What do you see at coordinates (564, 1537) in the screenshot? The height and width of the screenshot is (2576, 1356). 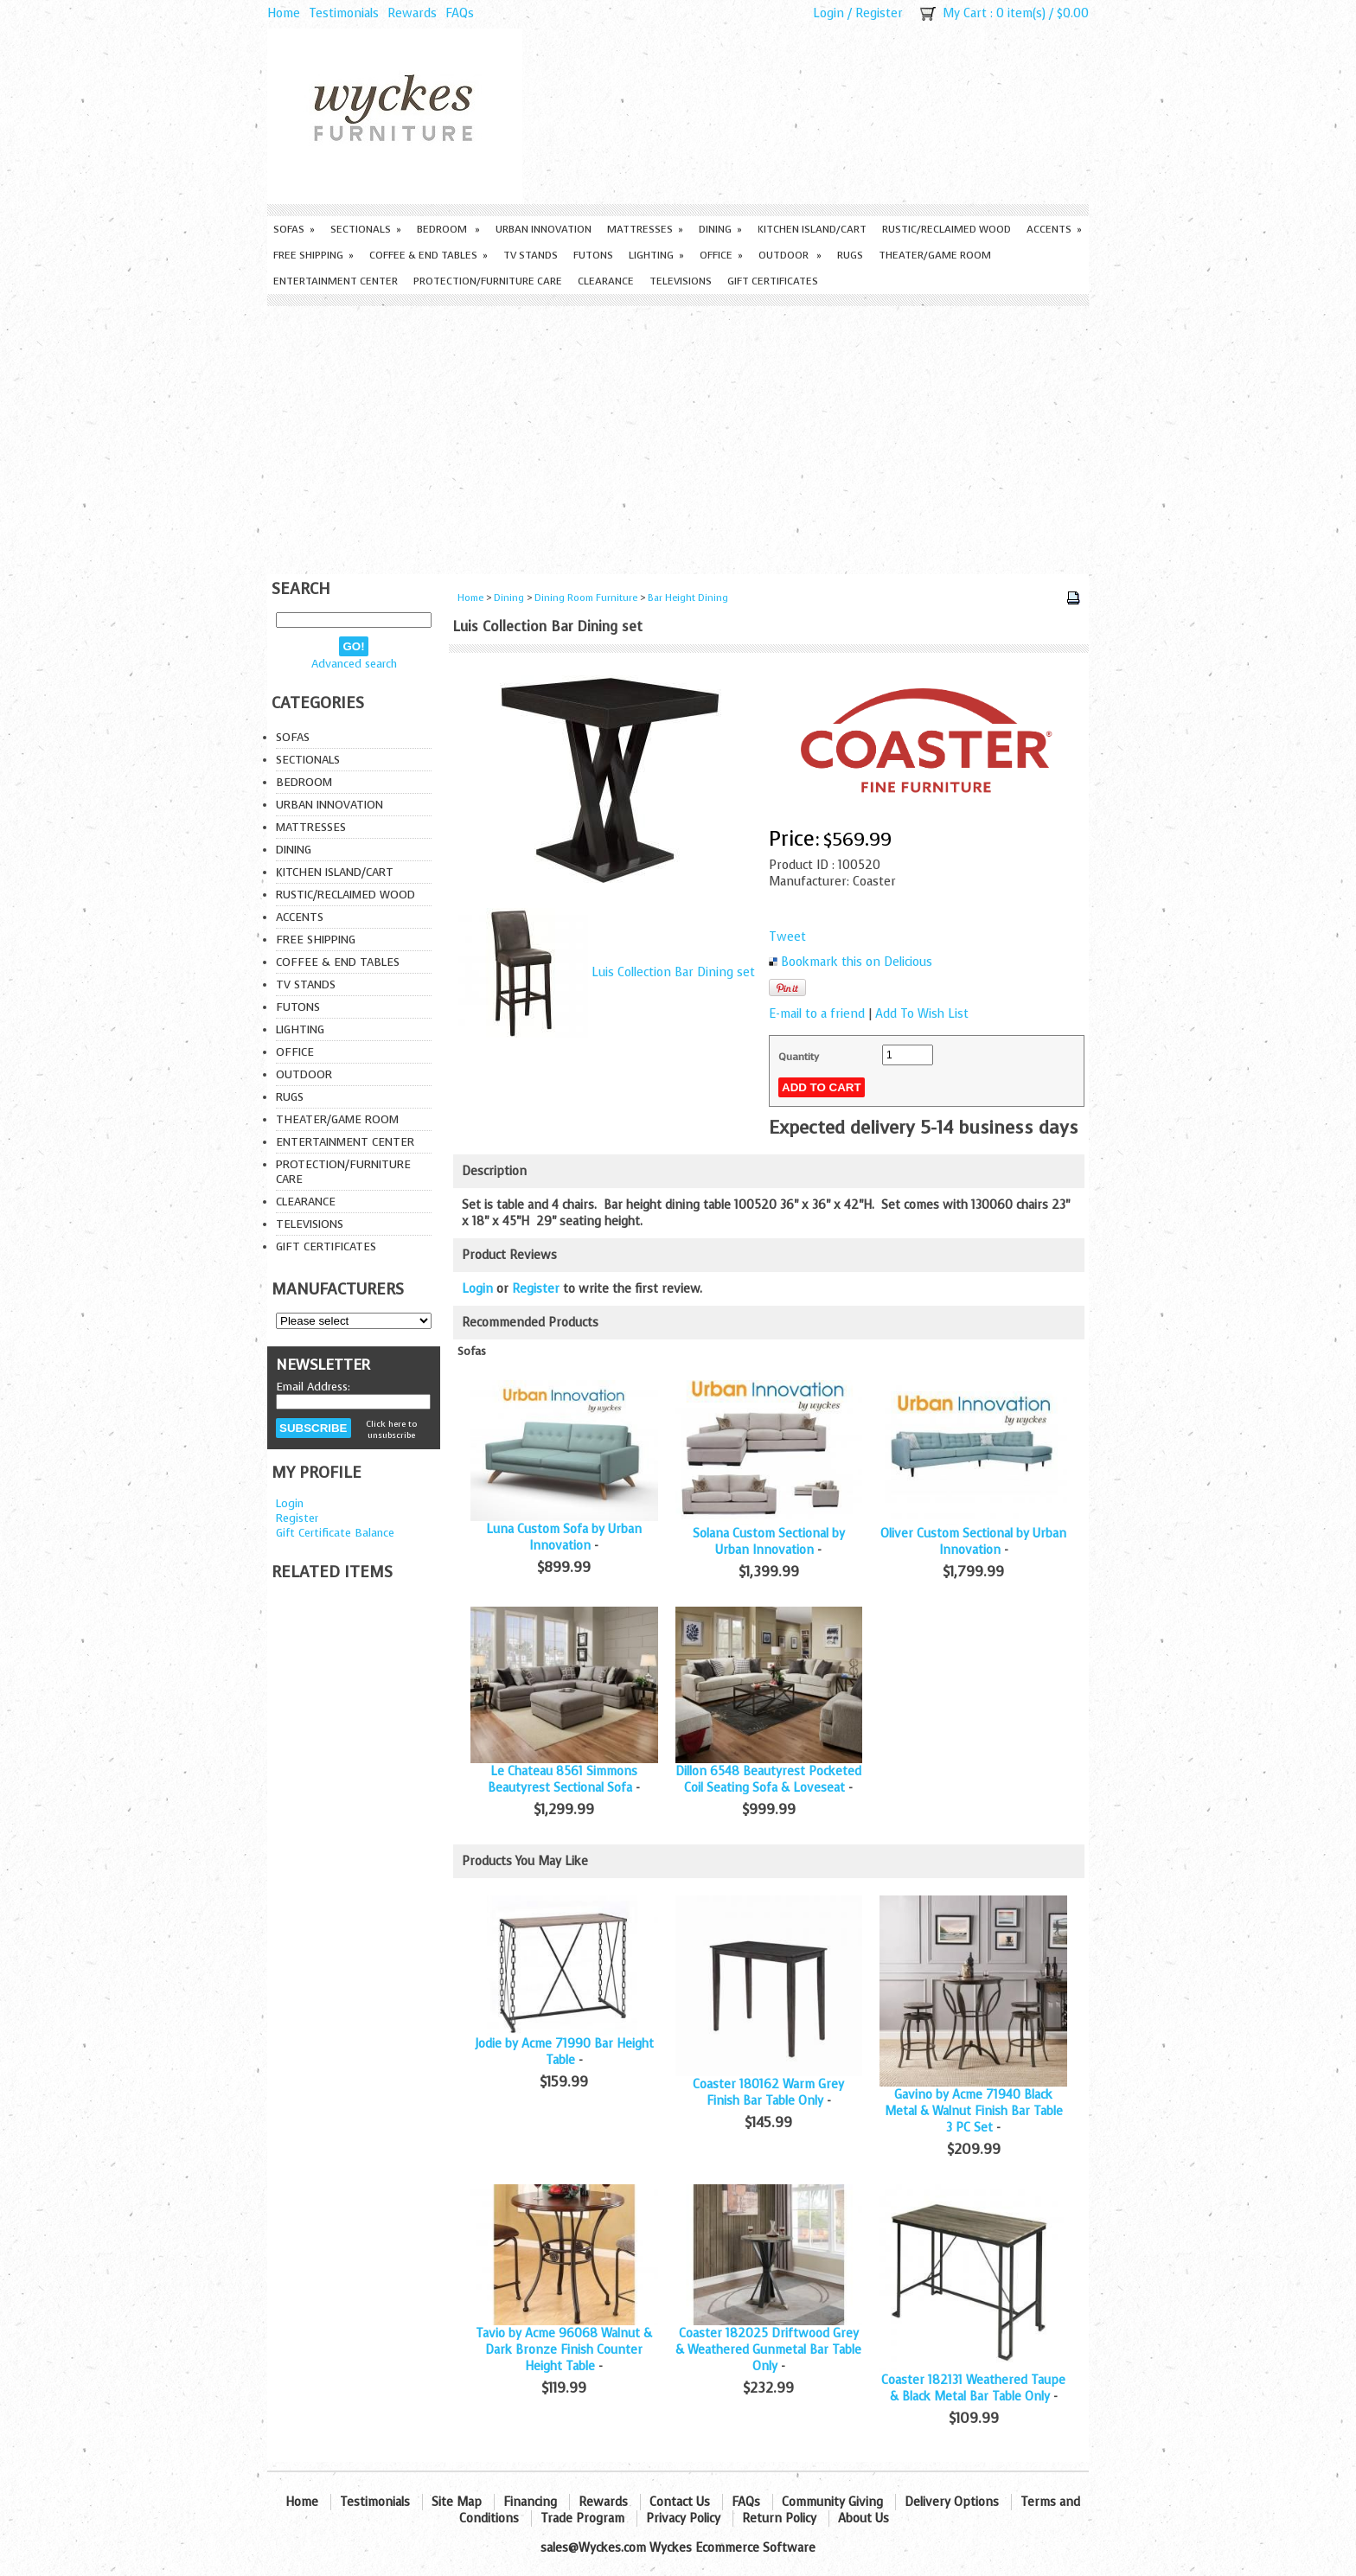 I see `Luna Custom Sofa by Urban Innovation` at bounding box center [564, 1537].